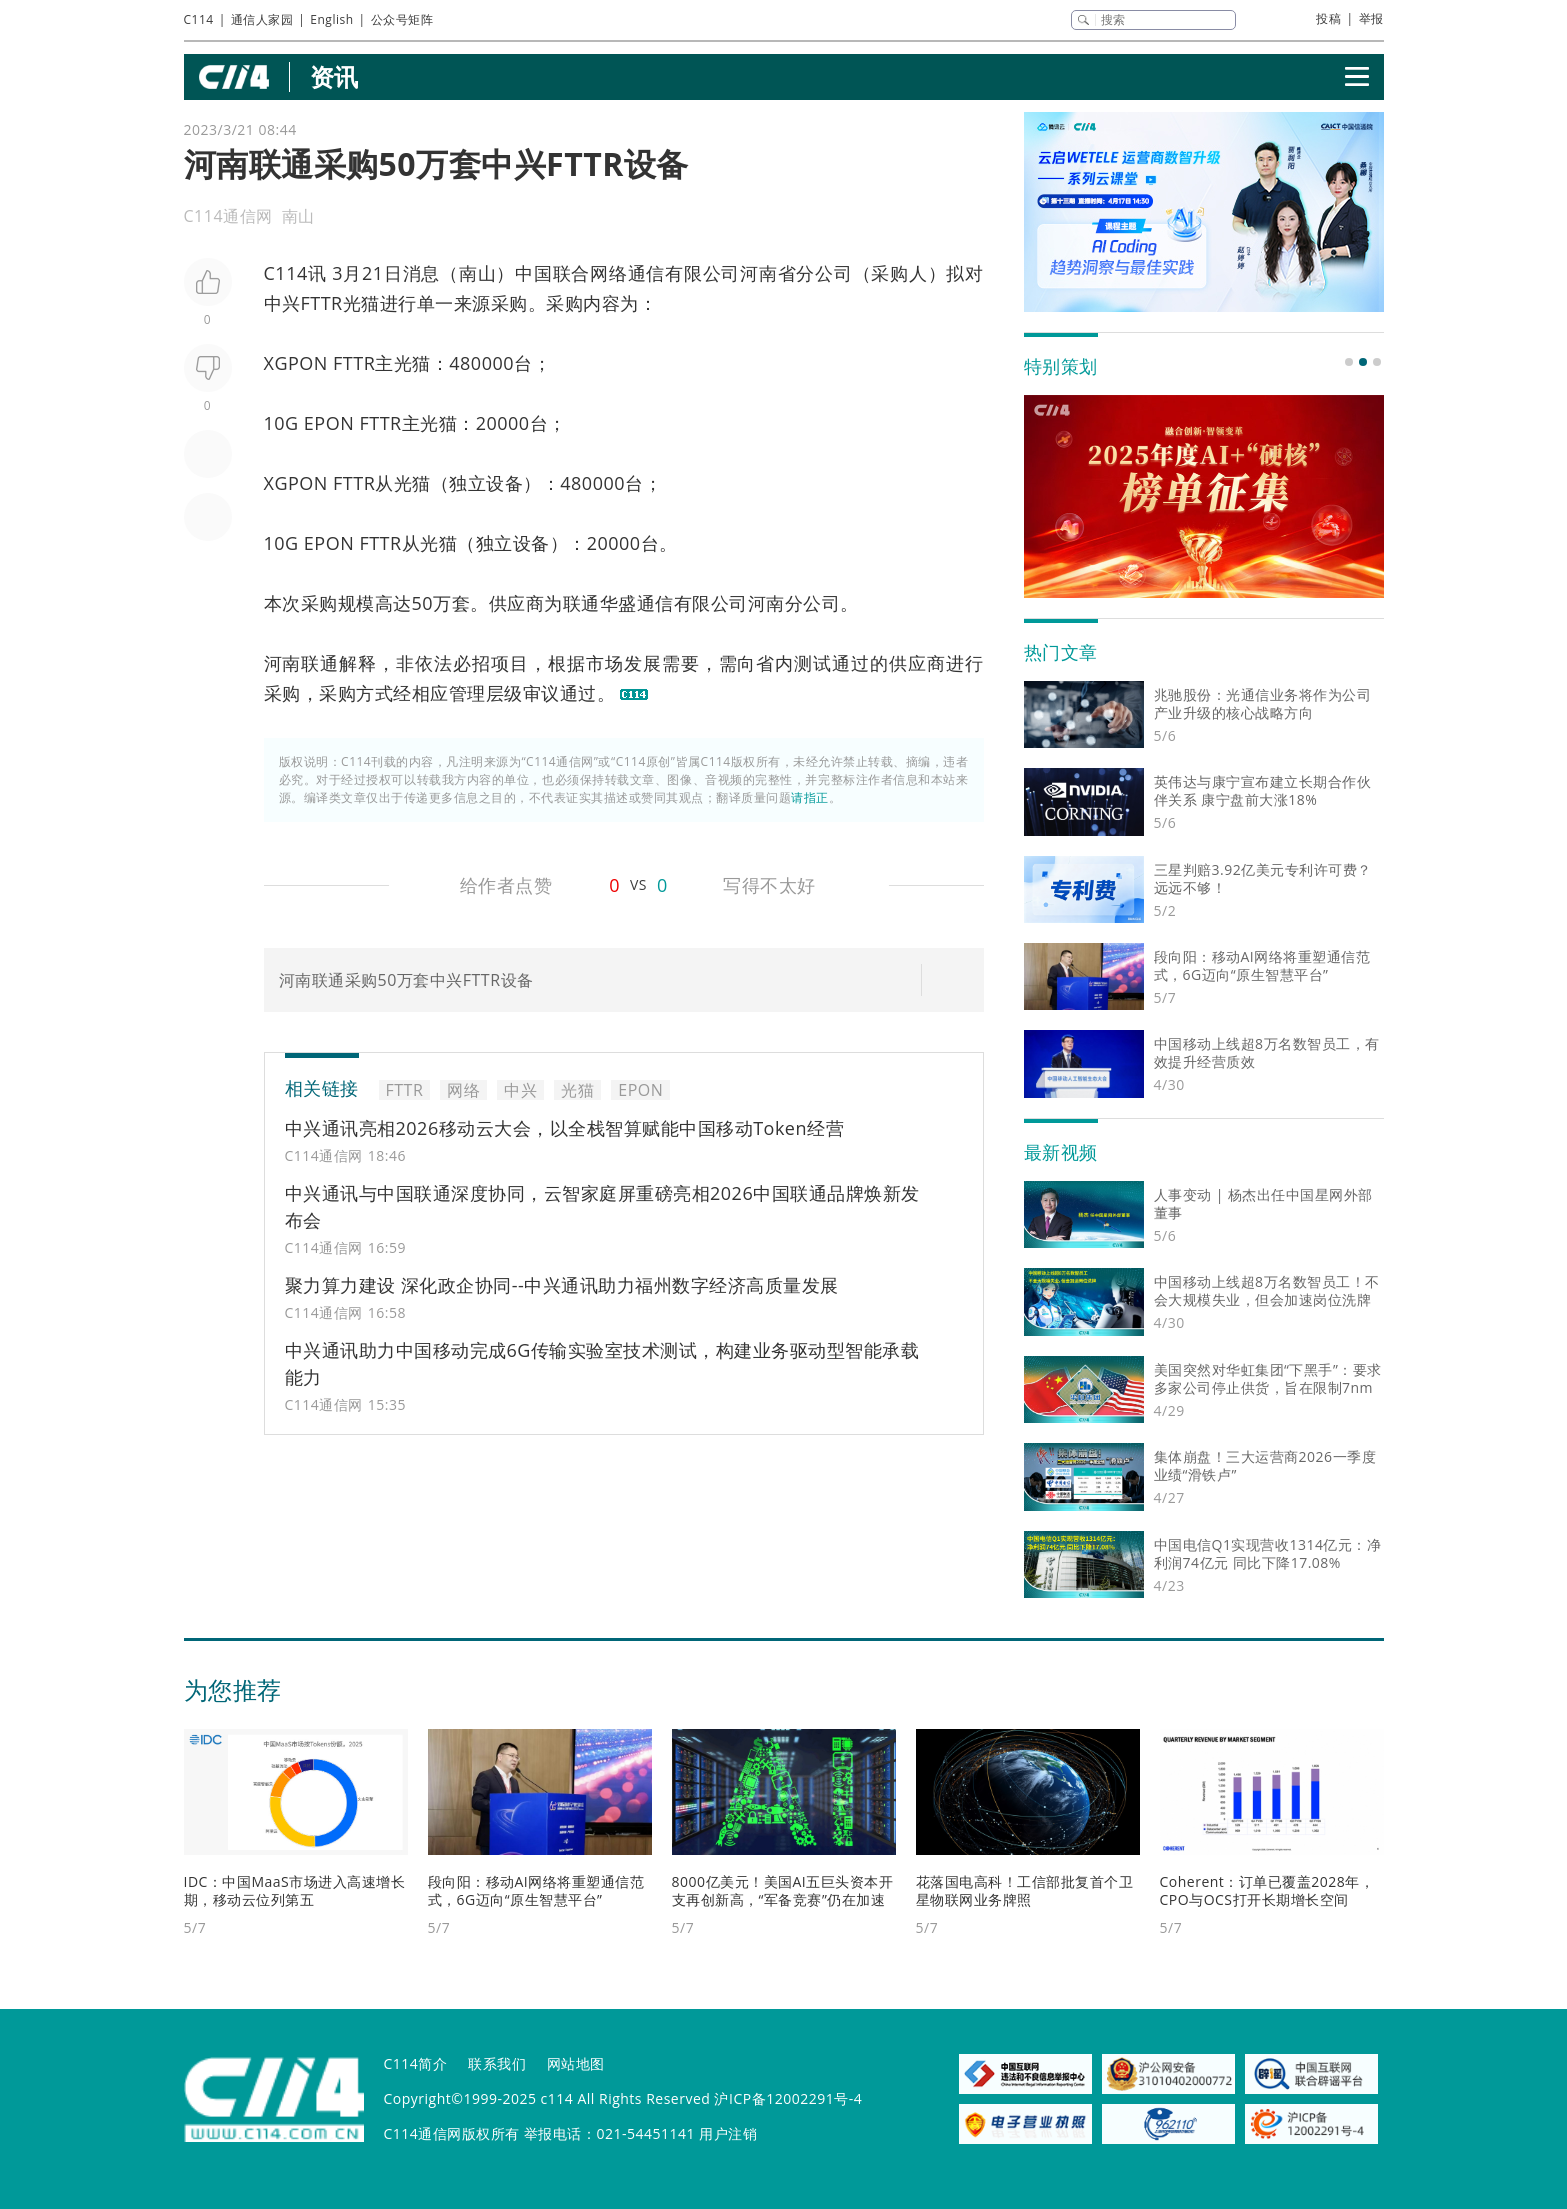  I want to click on 测试, so click(813, 663).